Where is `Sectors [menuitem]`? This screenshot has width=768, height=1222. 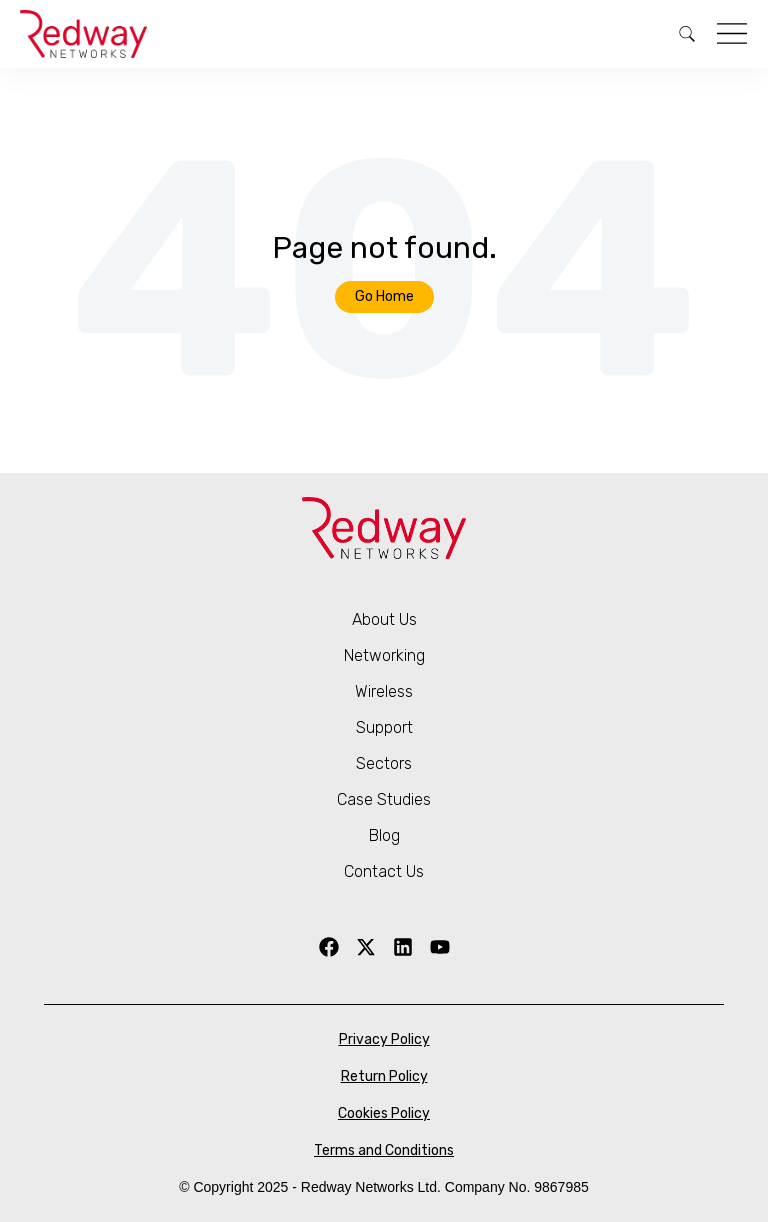
Sectors [menuitem] is located at coordinates (384, 763).